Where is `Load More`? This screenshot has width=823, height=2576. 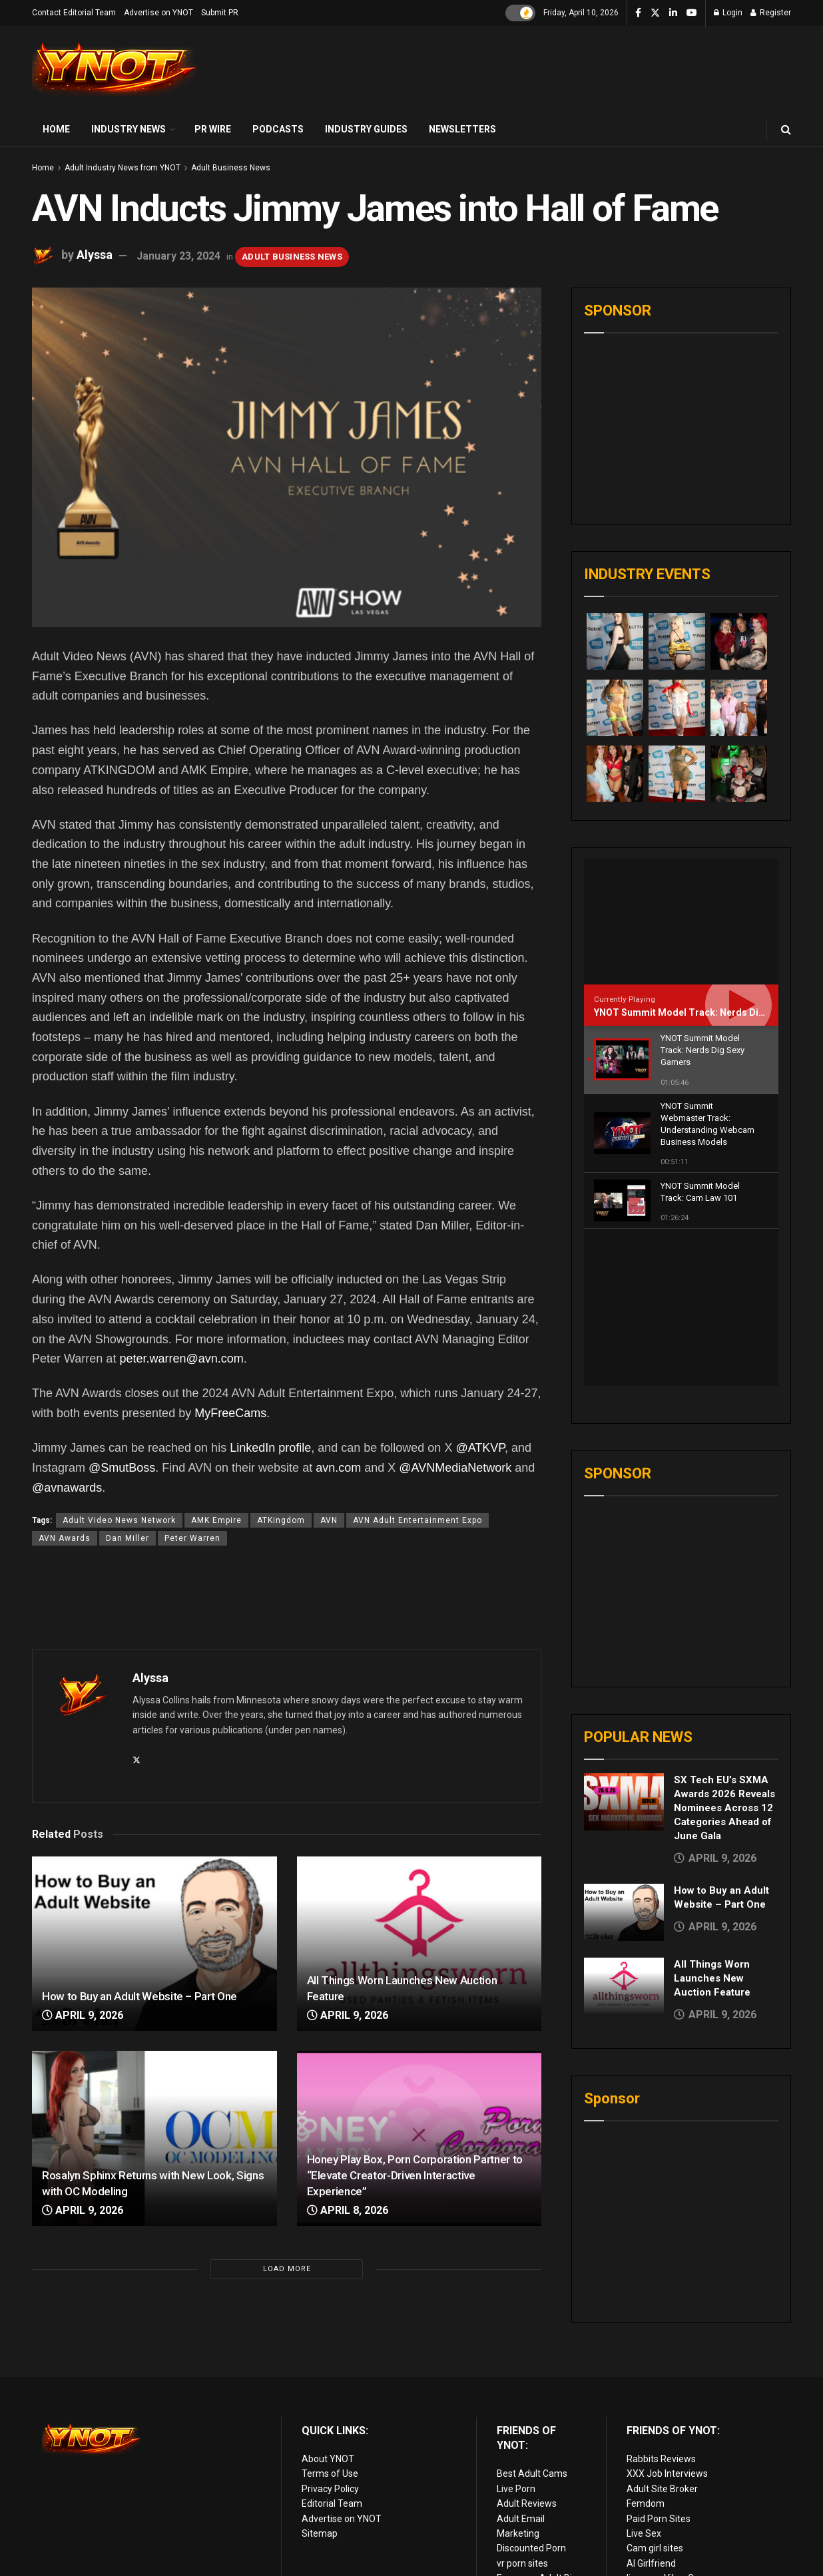 Load More is located at coordinates (287, 2268).